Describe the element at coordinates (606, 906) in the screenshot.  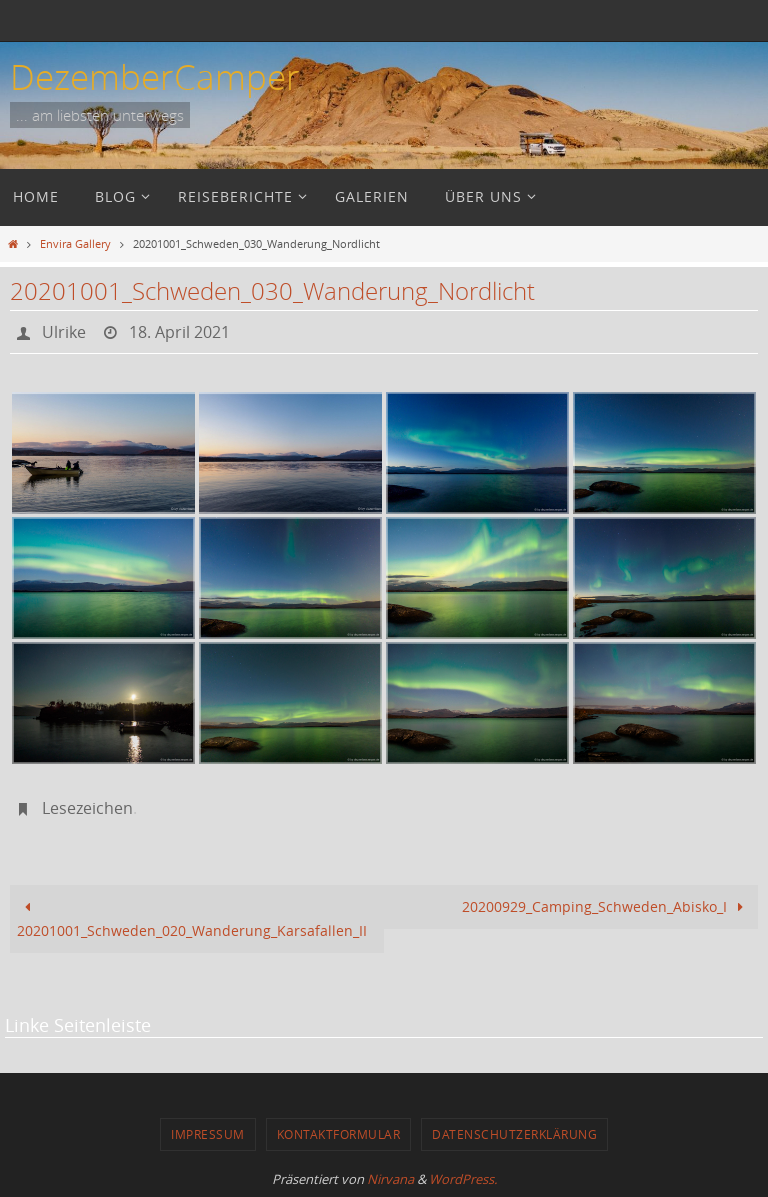
I see `20200929_Camping_Schweden_Abisko_I` at that location.